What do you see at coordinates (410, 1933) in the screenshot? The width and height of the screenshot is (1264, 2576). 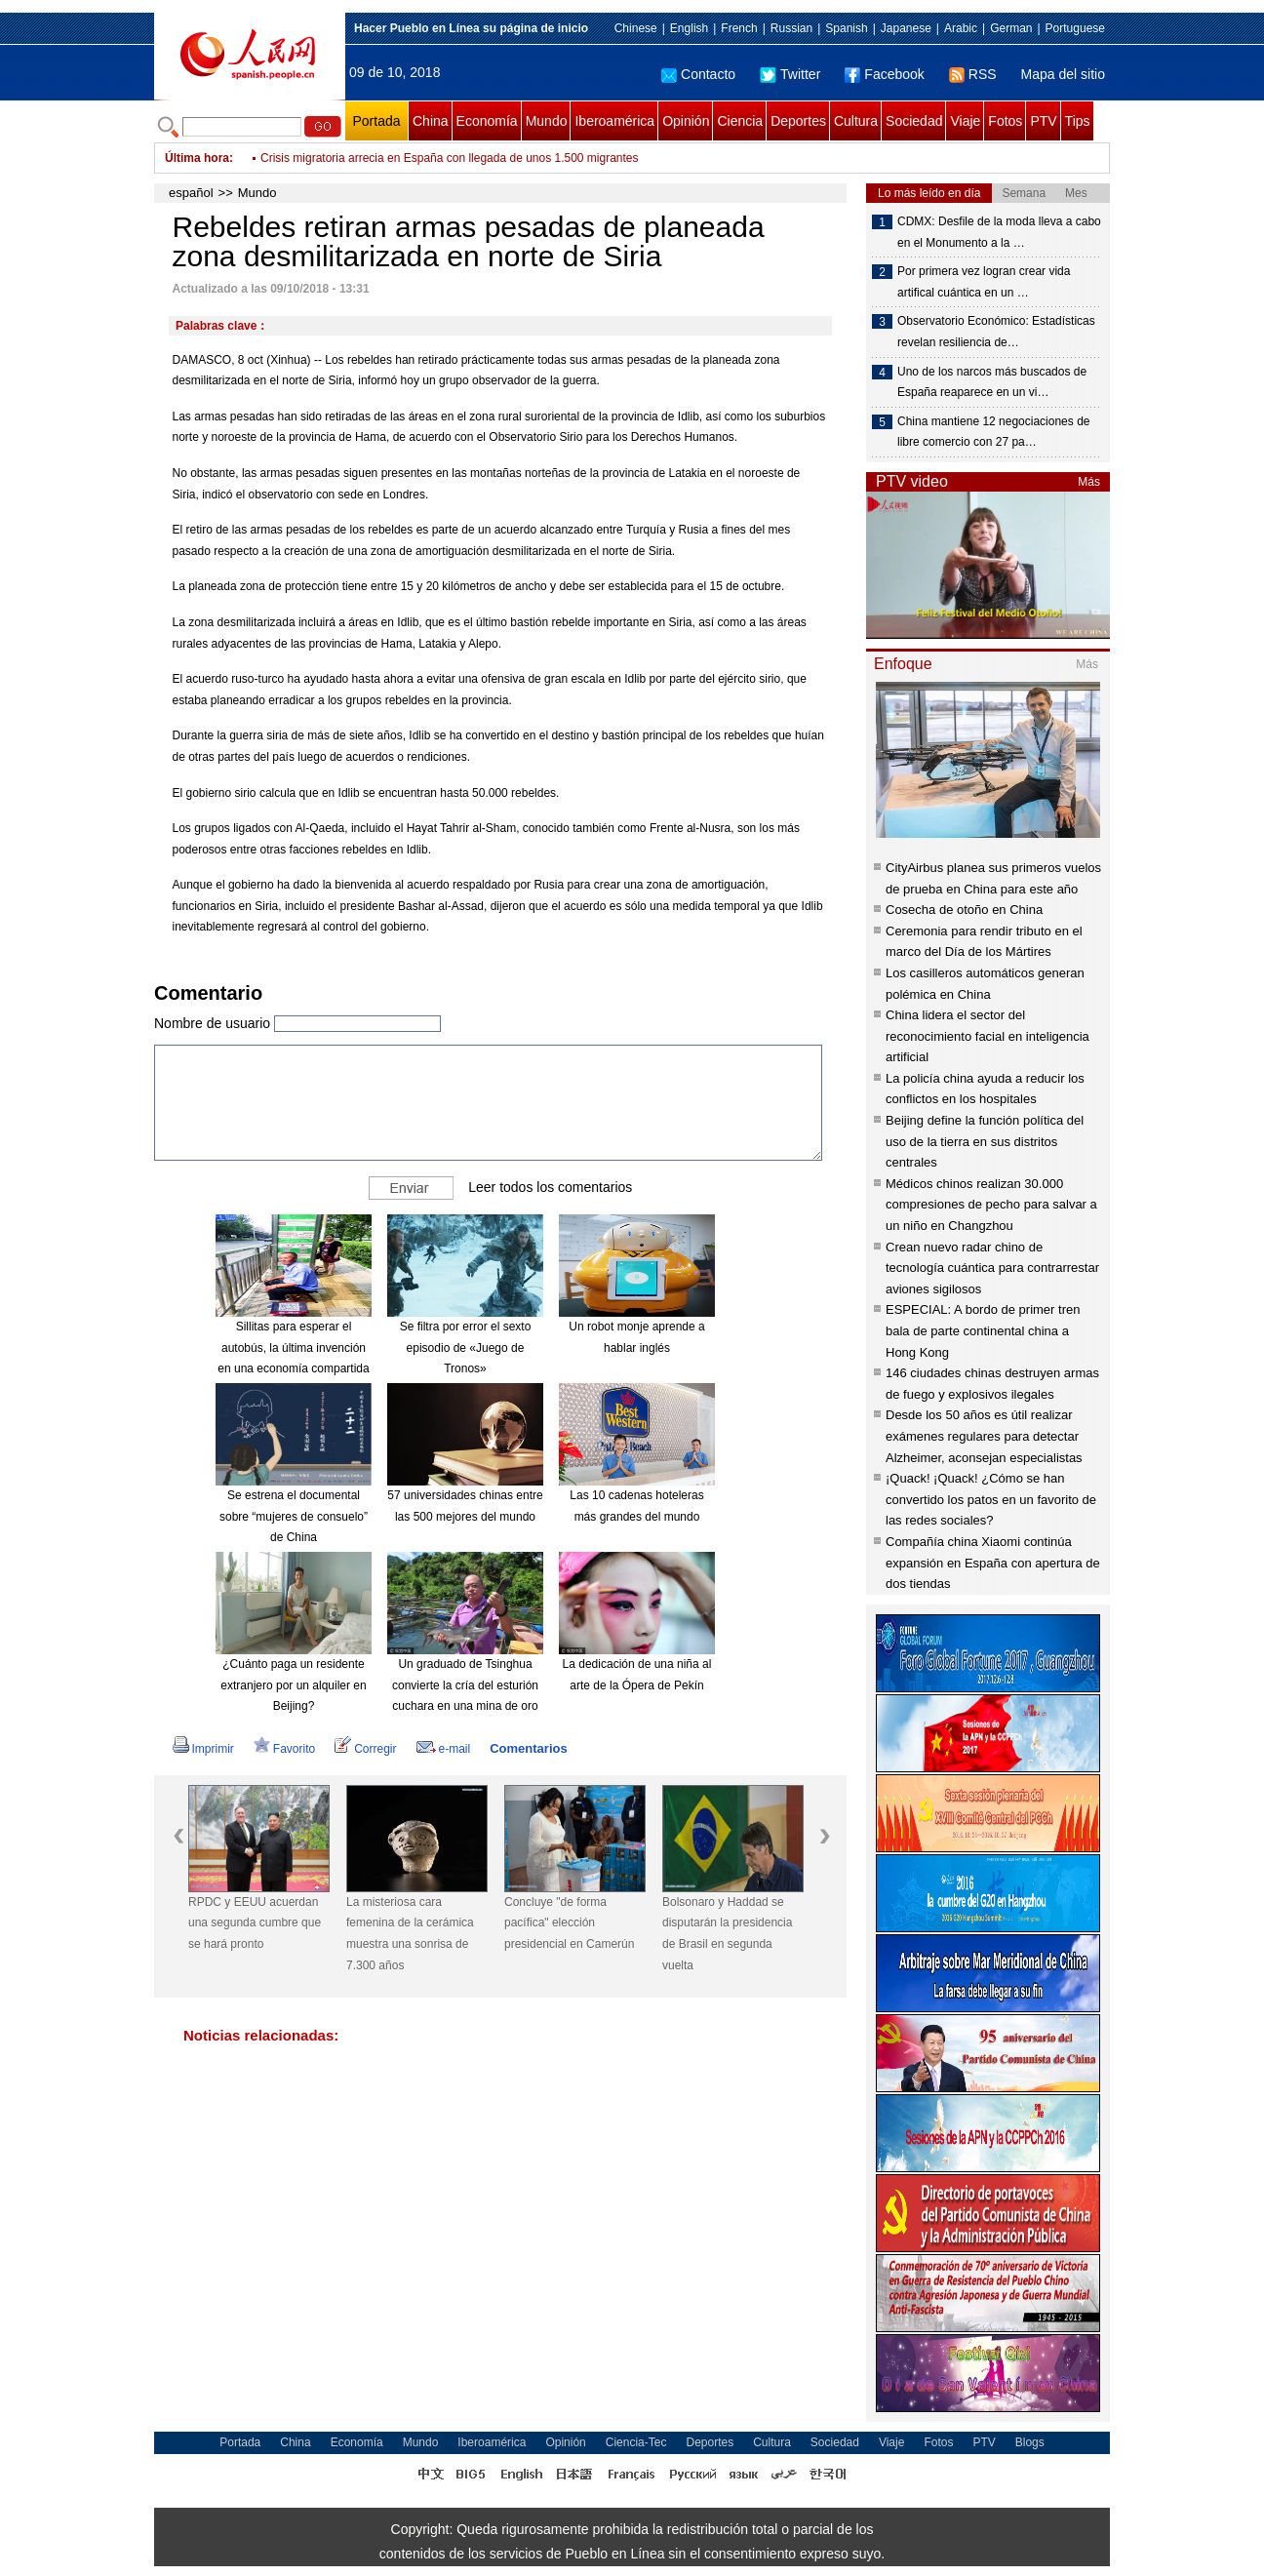 I see `La misteriosa cara femenina de la cerámica muestra una sonrisa de 7.300 años` at bounding box center [410, 1933].